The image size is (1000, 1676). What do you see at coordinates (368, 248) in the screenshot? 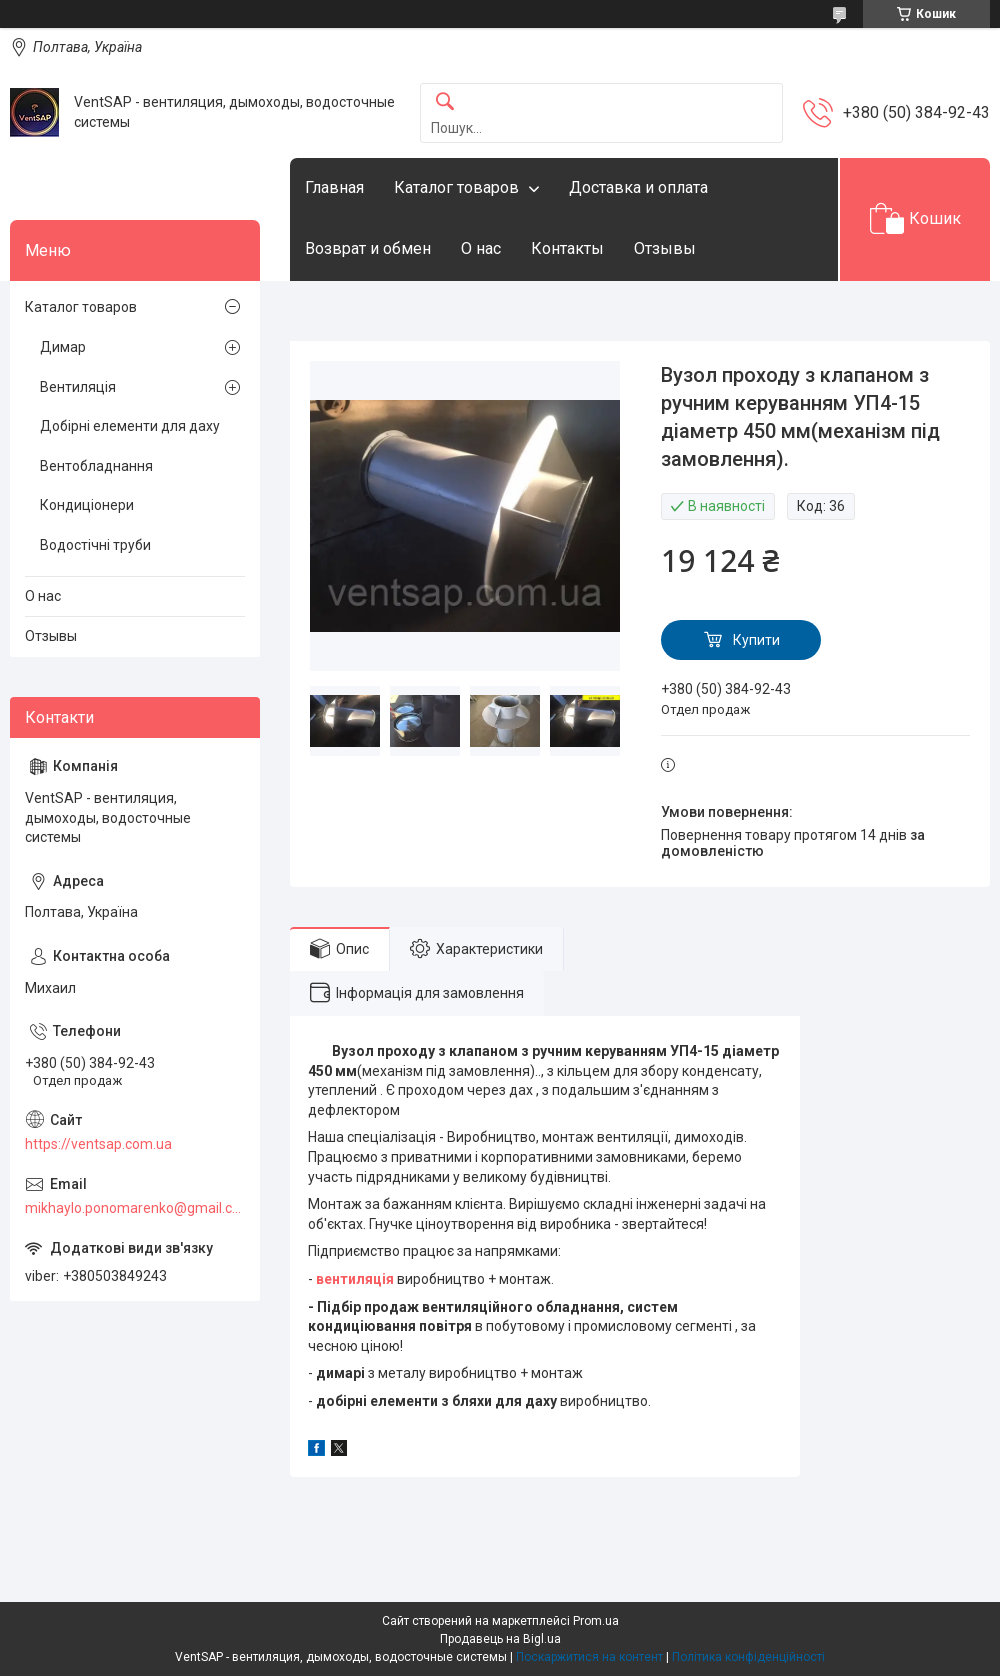
I see `Возврат и обмен` at bounding box center [368, 248].